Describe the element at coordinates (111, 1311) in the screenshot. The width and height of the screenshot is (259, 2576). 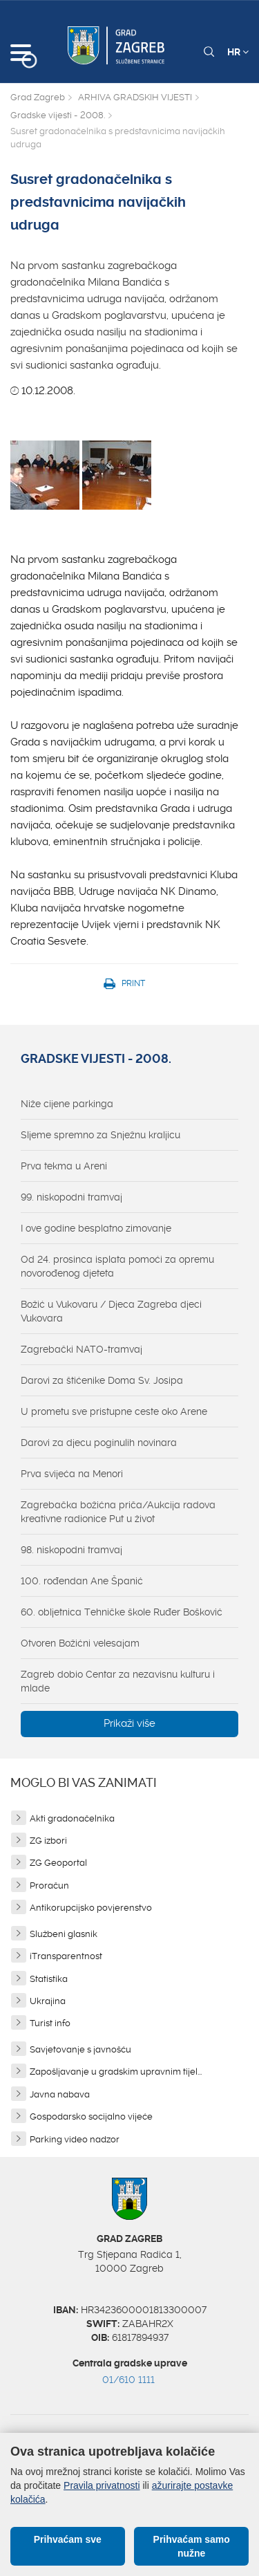
I see `Božić u Vukovaru / Djeca Zagreba djeci Vukovara` at that location.